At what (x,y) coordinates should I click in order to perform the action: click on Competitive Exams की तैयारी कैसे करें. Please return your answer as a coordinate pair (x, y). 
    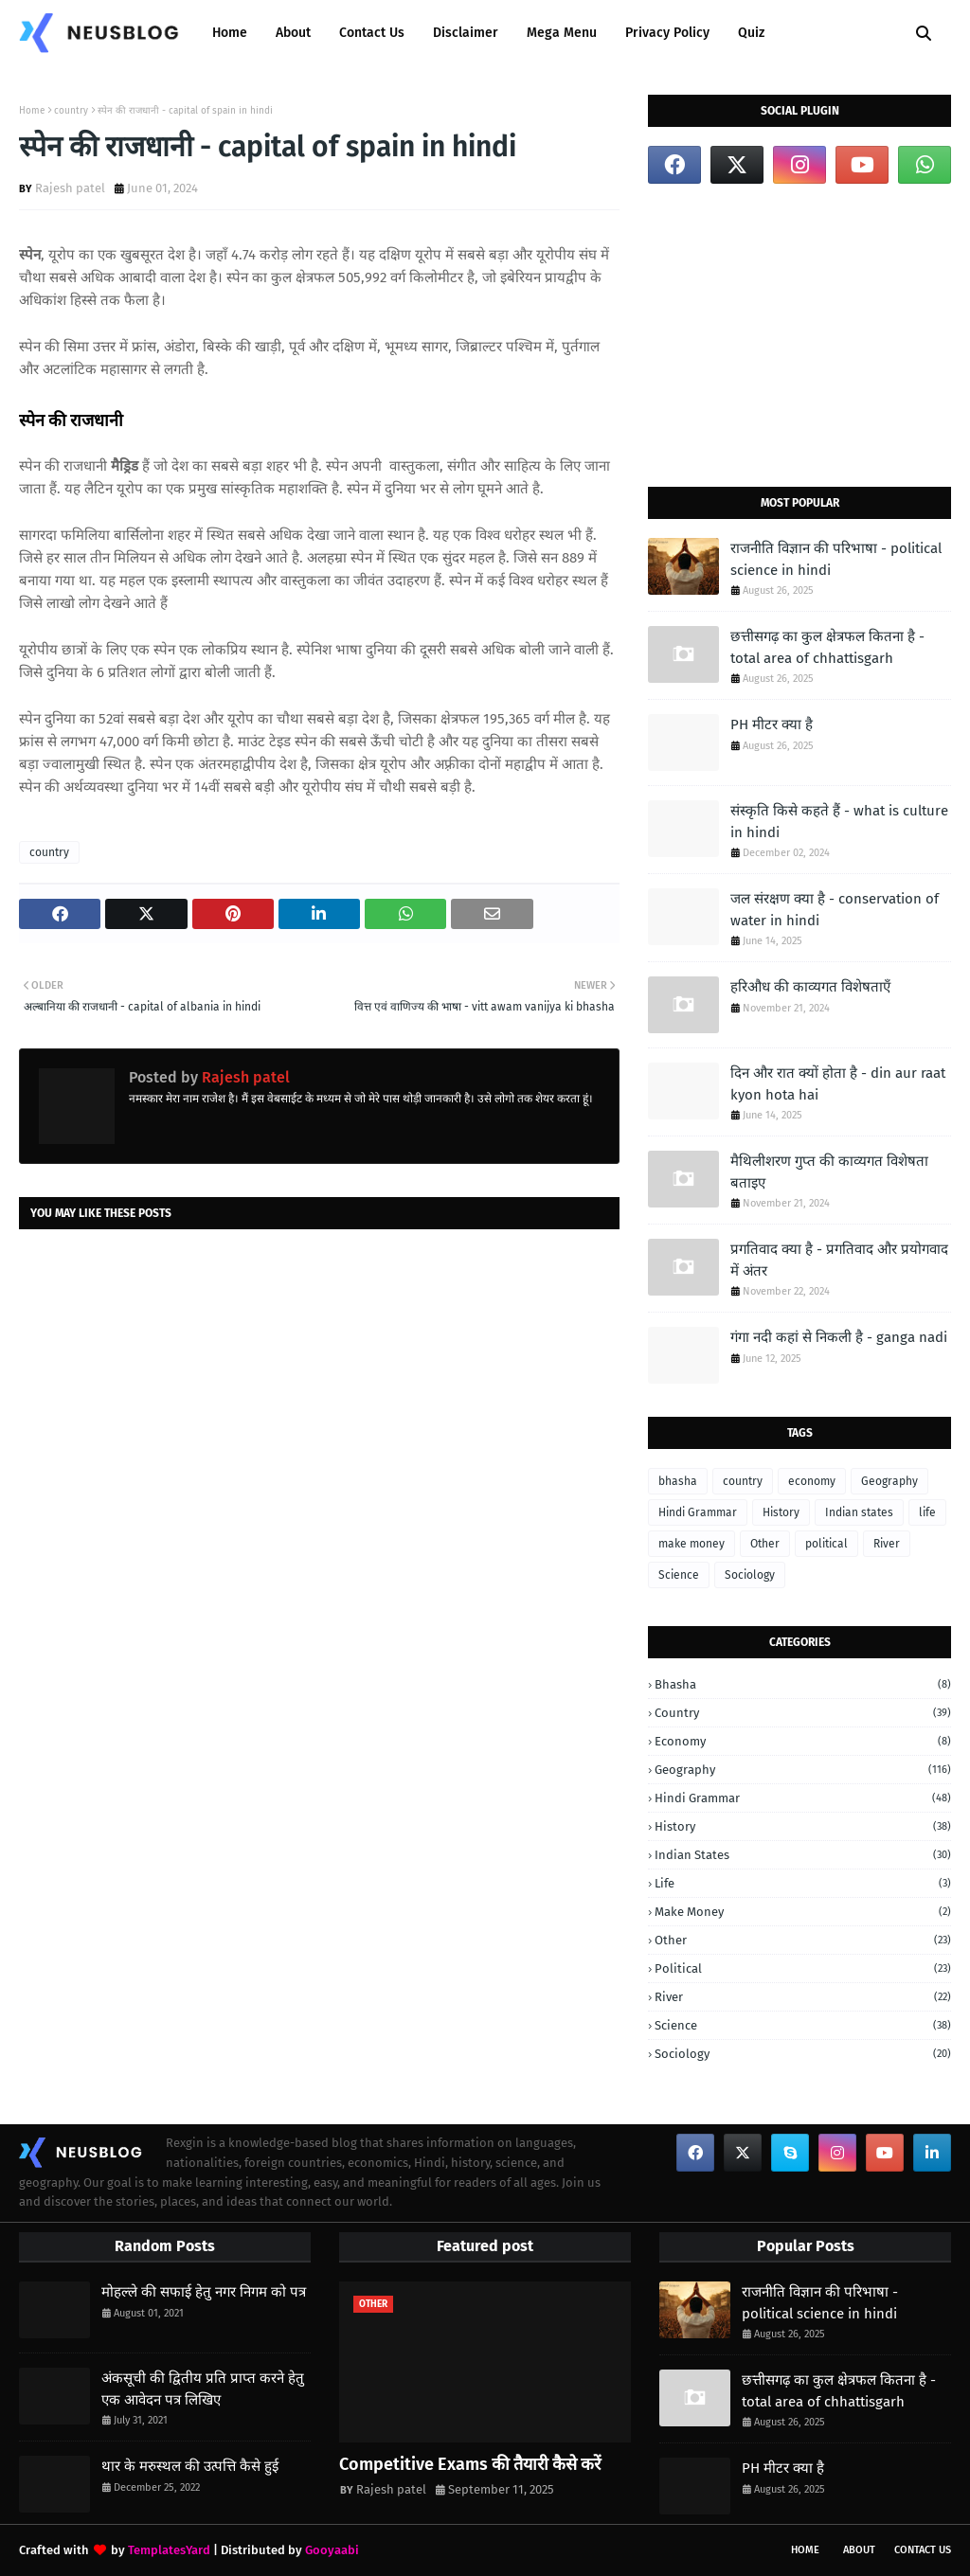
    Looking at the image, I should click on (470, 2464).